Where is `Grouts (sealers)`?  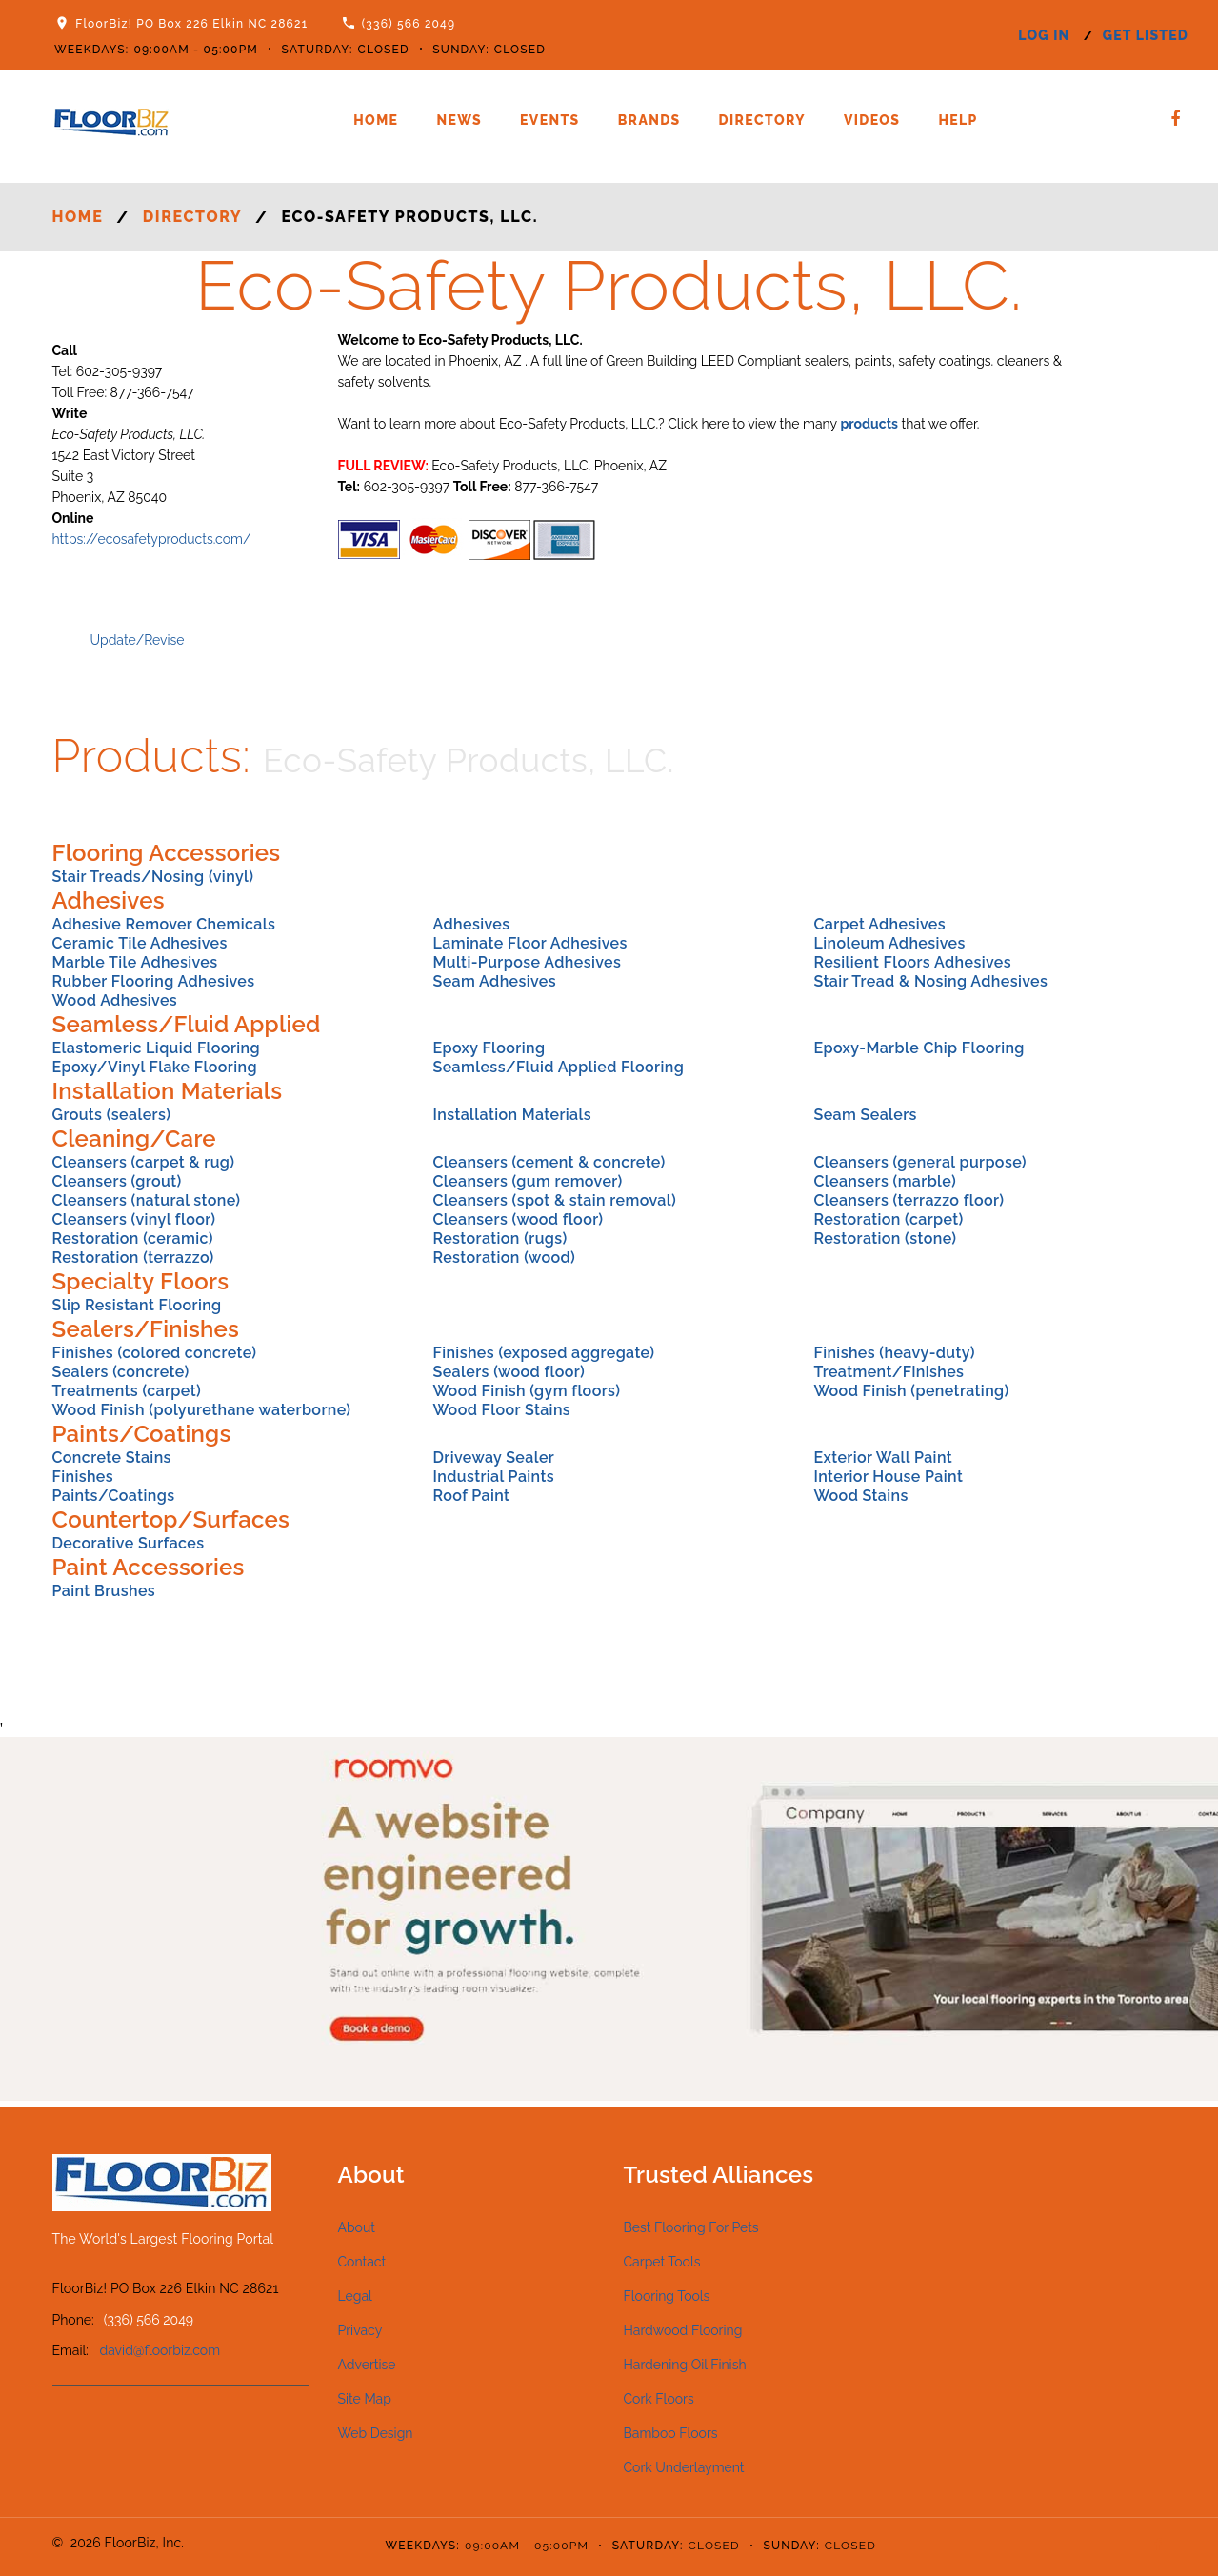 Grouts (sealers) is located at coordinates (111, 1115).